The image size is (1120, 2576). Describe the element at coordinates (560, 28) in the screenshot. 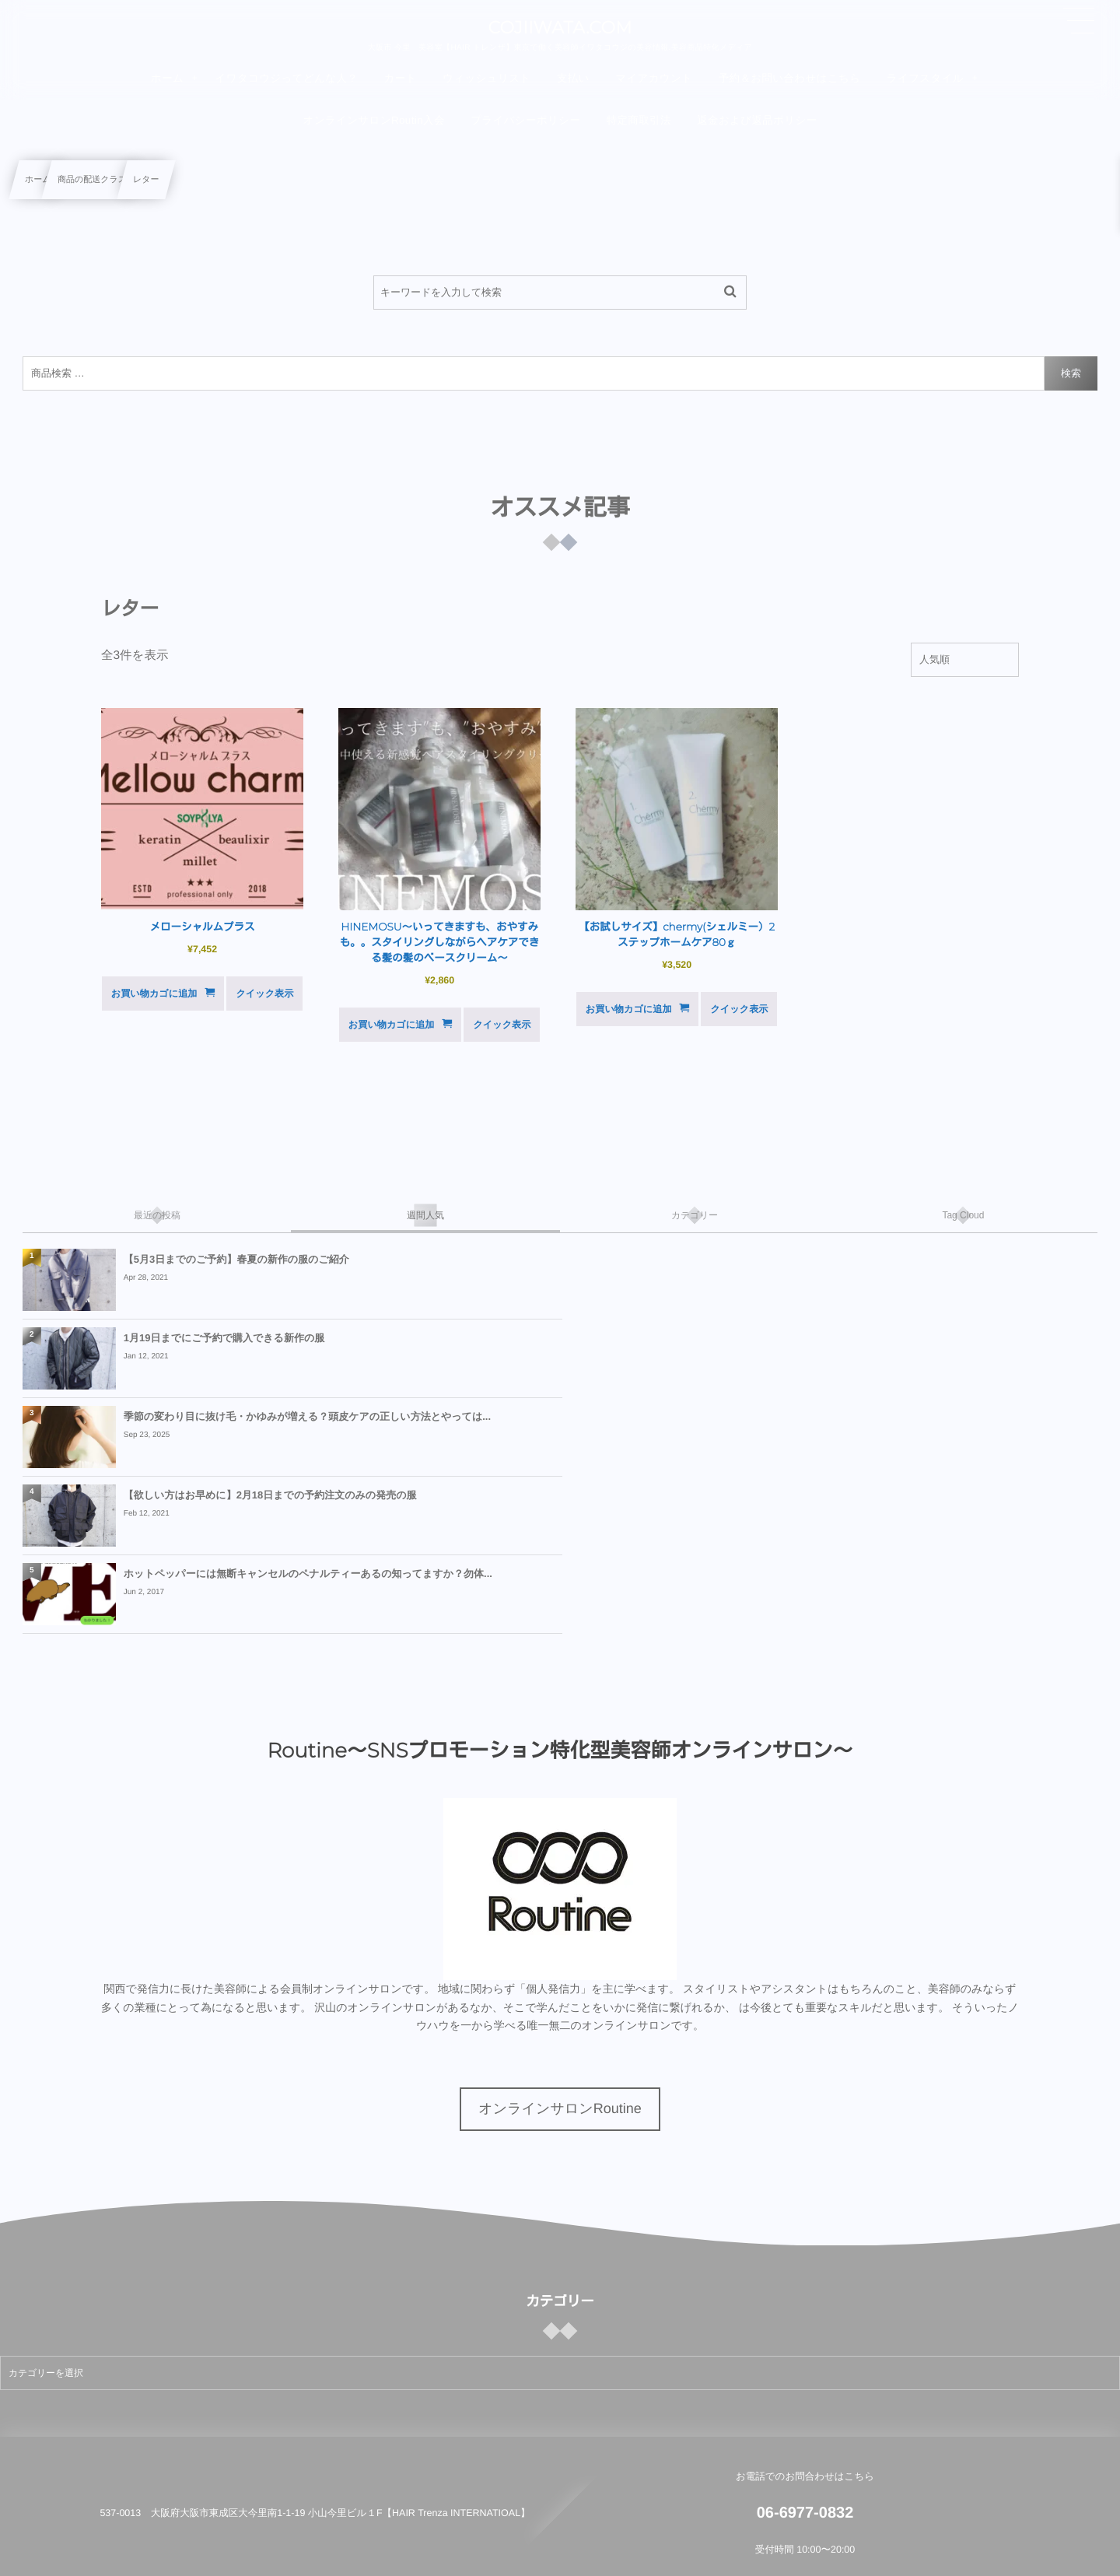

I see `COJIIWATA.COM` at that location.